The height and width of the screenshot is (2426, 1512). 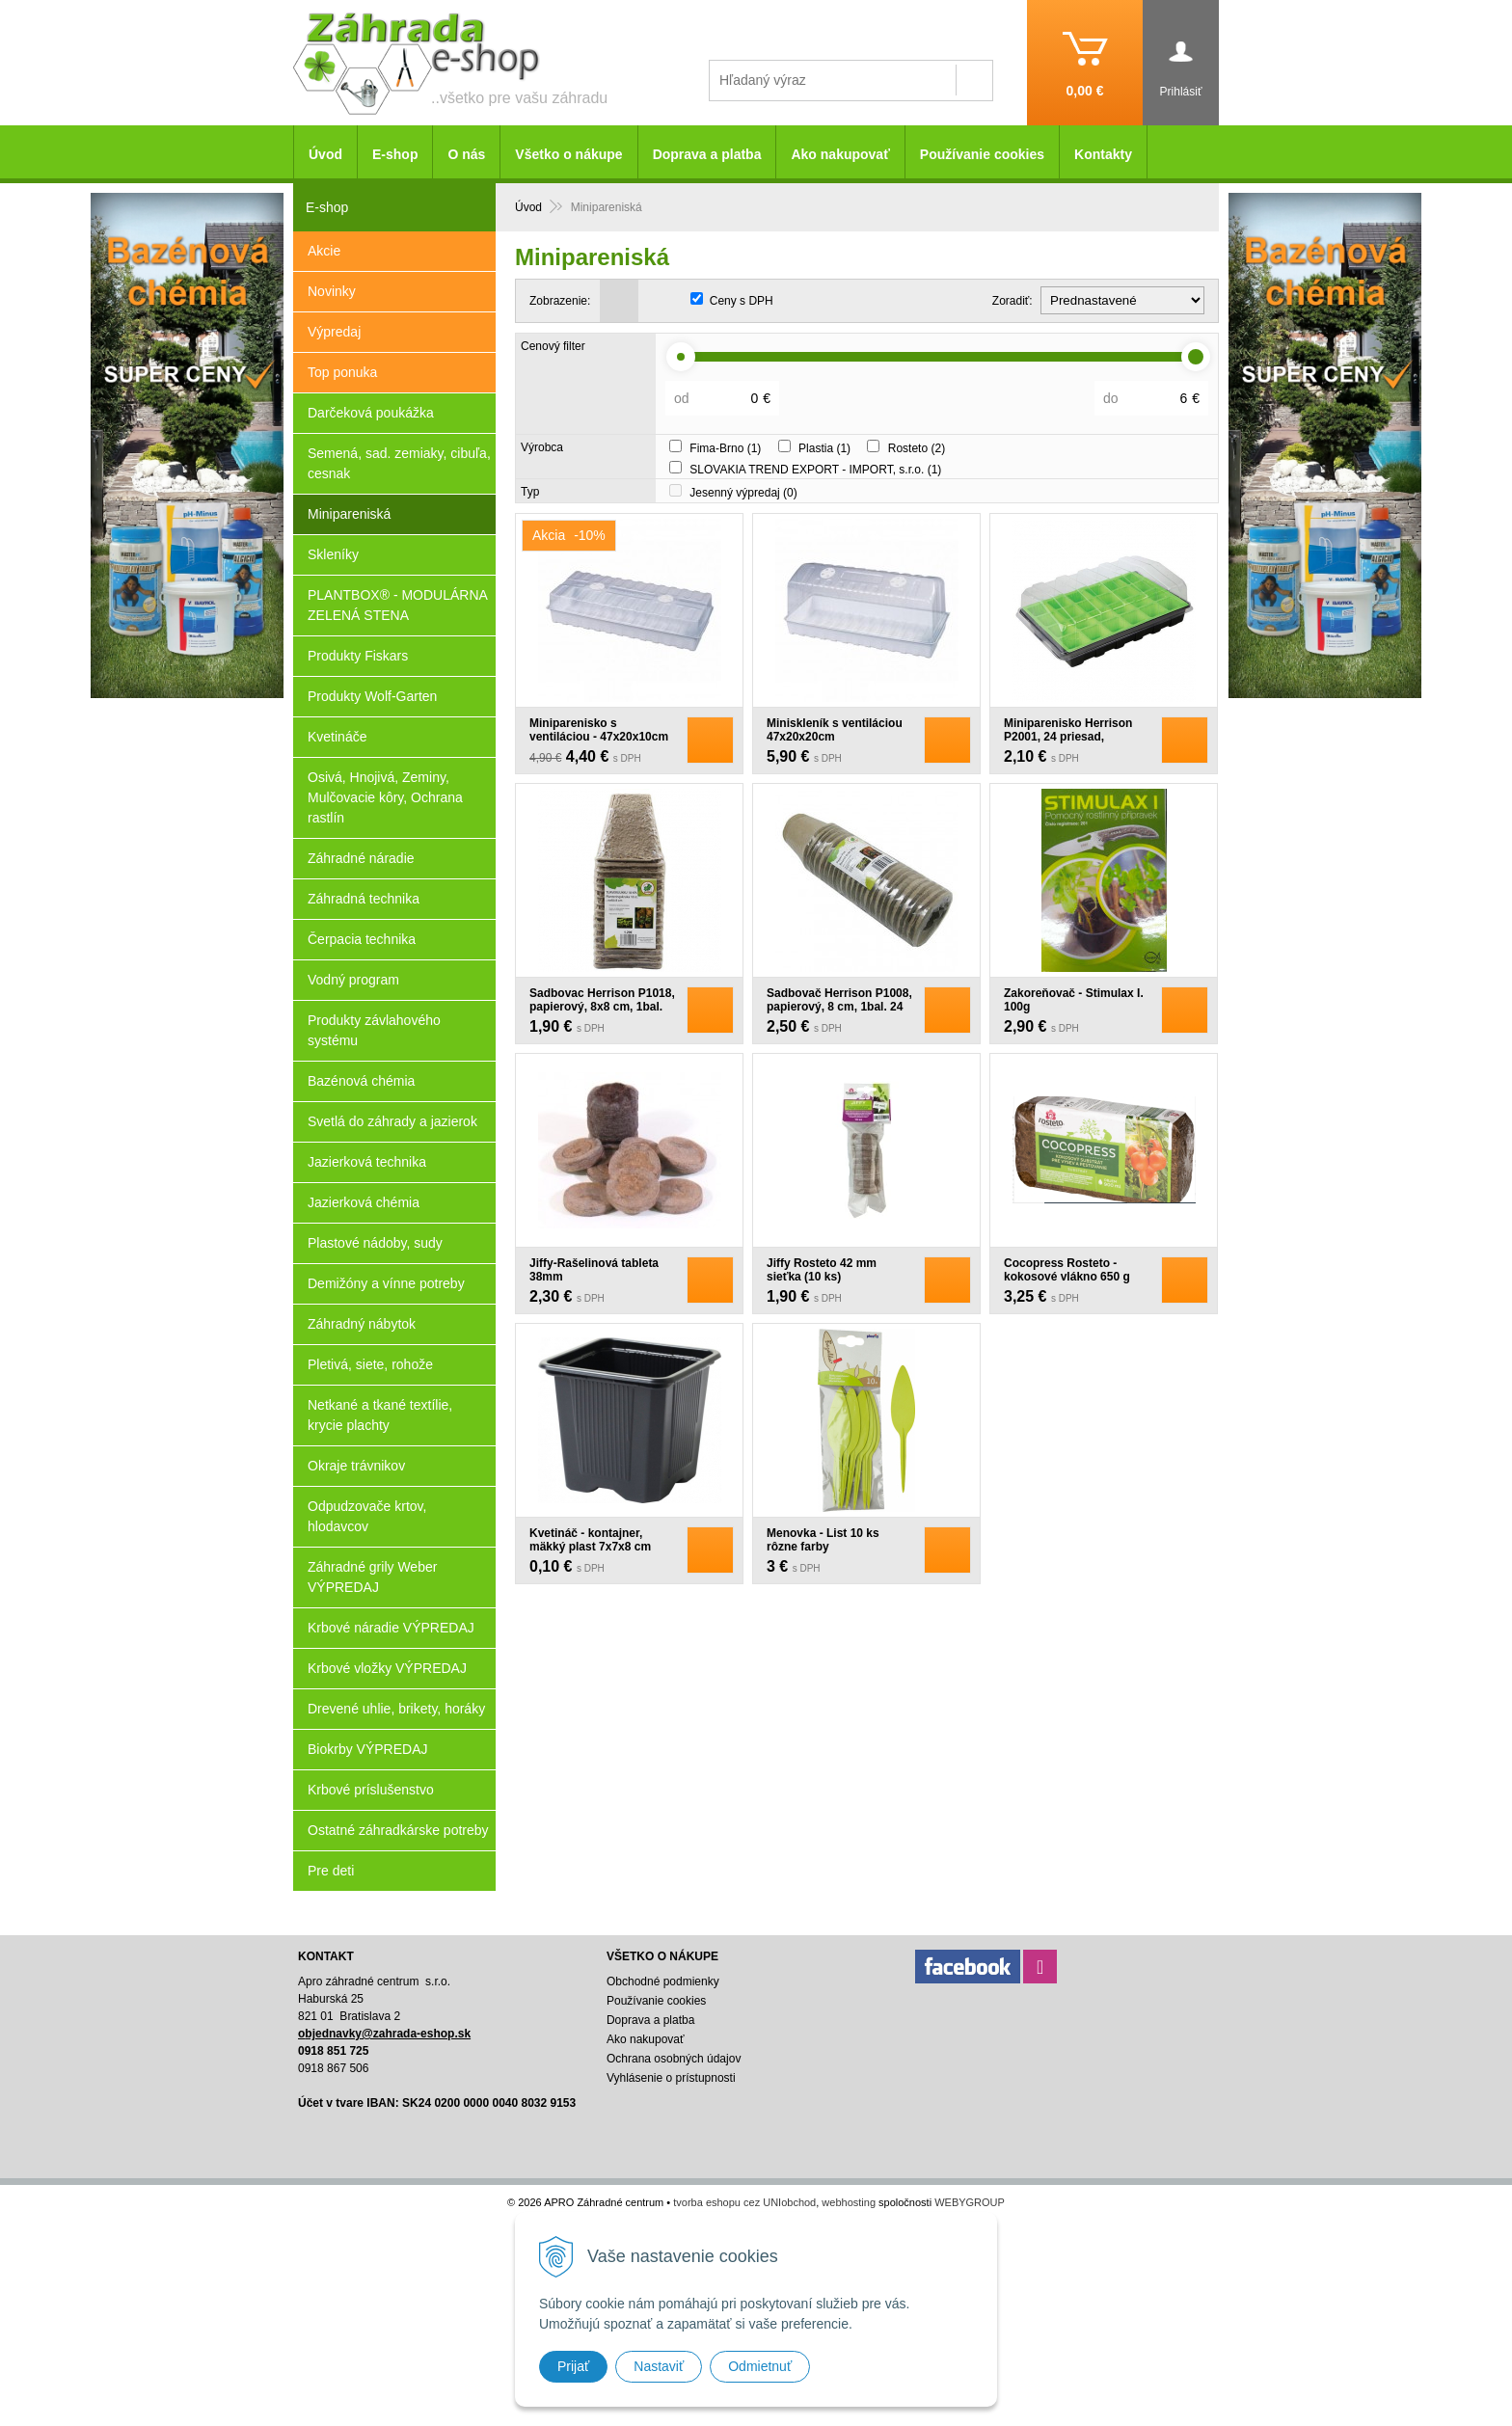 What do you see at coordinates (353, 979) in the screenshot?
I see `Vodný program` at bounding box center [353, 979].